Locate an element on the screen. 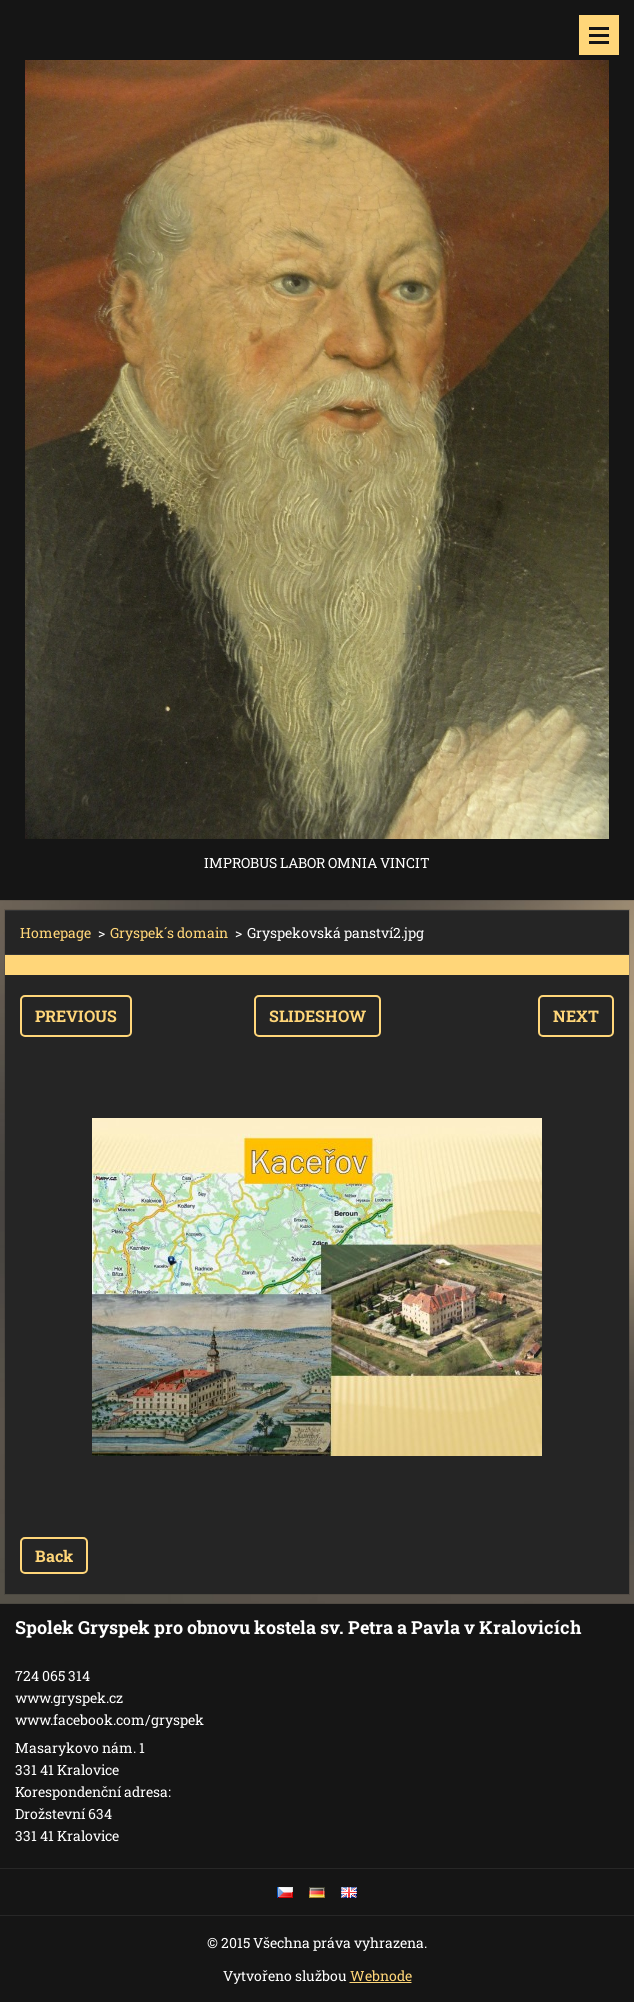 Image resolution: width=634 pixels, height=2002 pixels. Back is located at coordinates (54, 1555).